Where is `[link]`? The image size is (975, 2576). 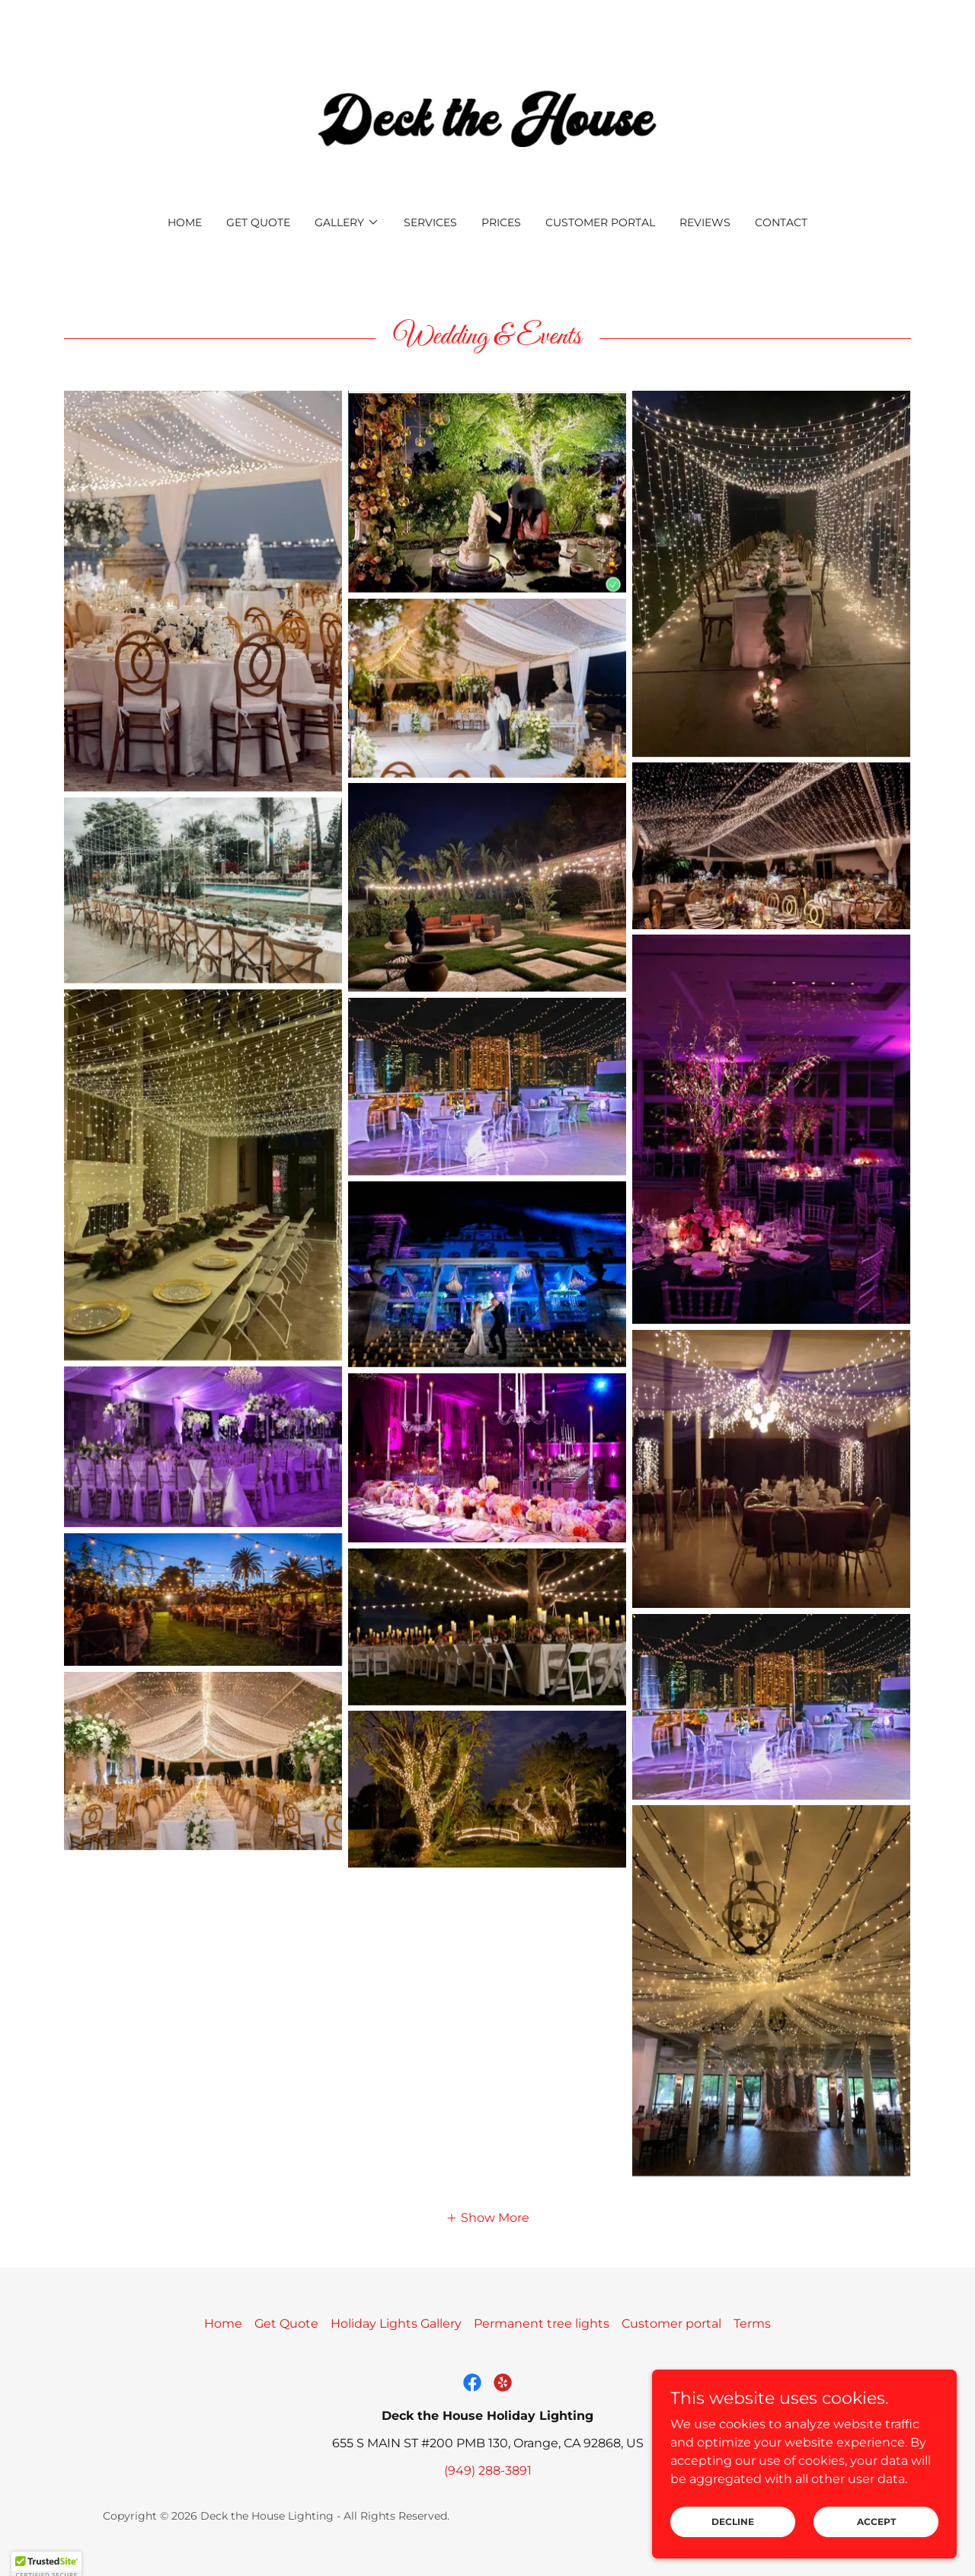 [link] is located at coordinates (487, 117).